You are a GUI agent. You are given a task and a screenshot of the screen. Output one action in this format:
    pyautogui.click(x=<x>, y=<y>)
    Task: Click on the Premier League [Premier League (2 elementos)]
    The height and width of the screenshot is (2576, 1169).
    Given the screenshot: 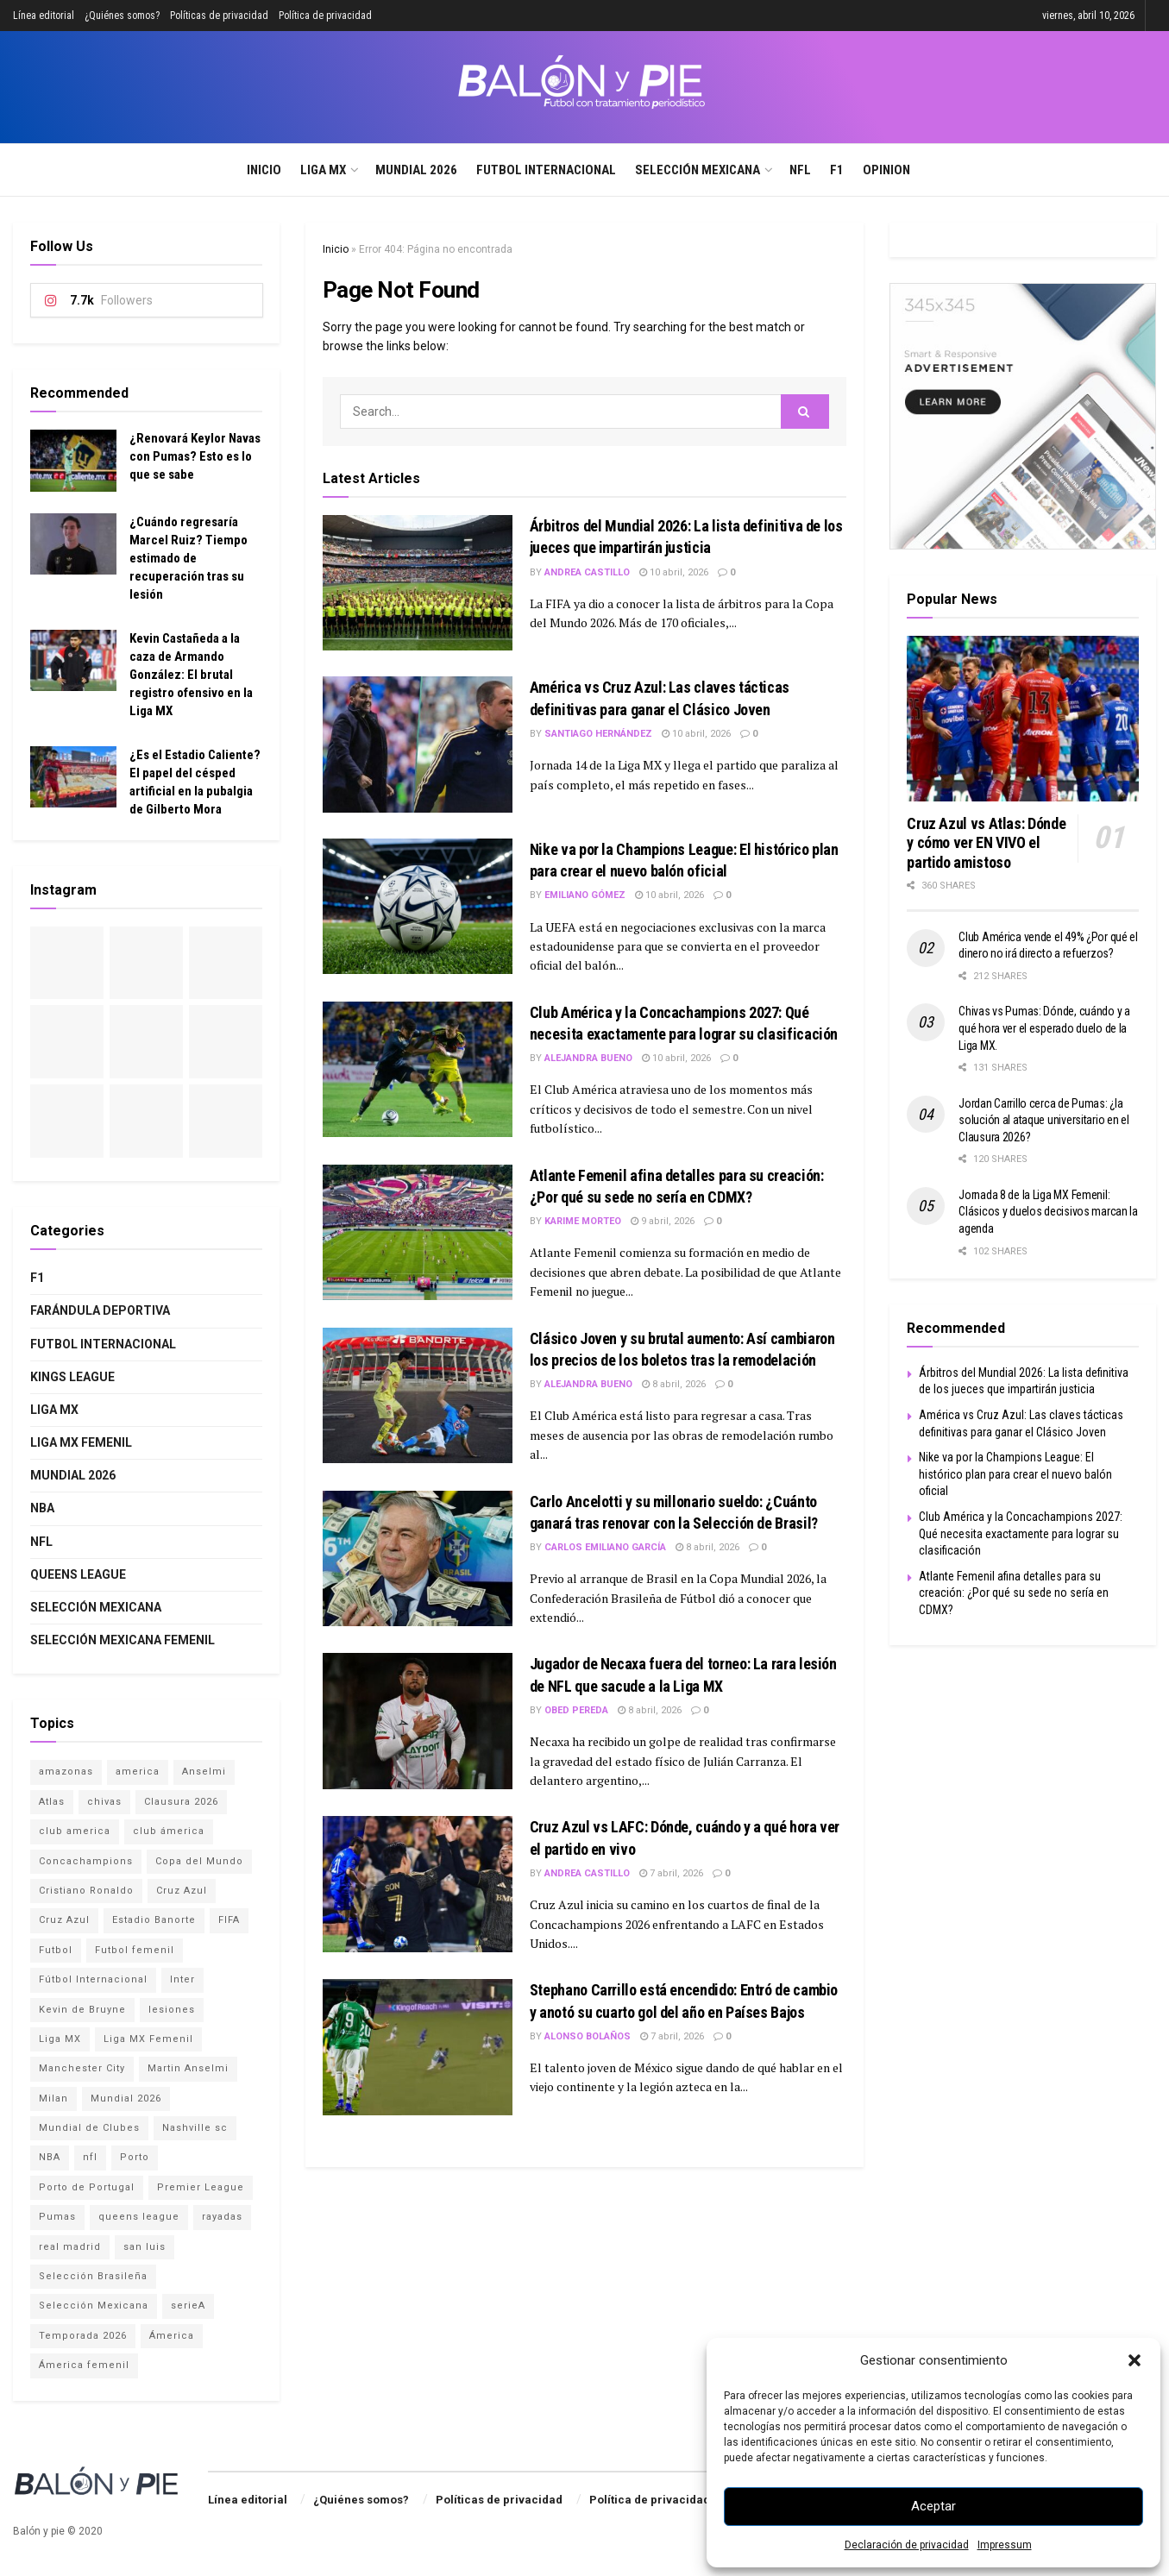 What is the action you would take?
    pyautogui.click(x=200, y=2187)
    